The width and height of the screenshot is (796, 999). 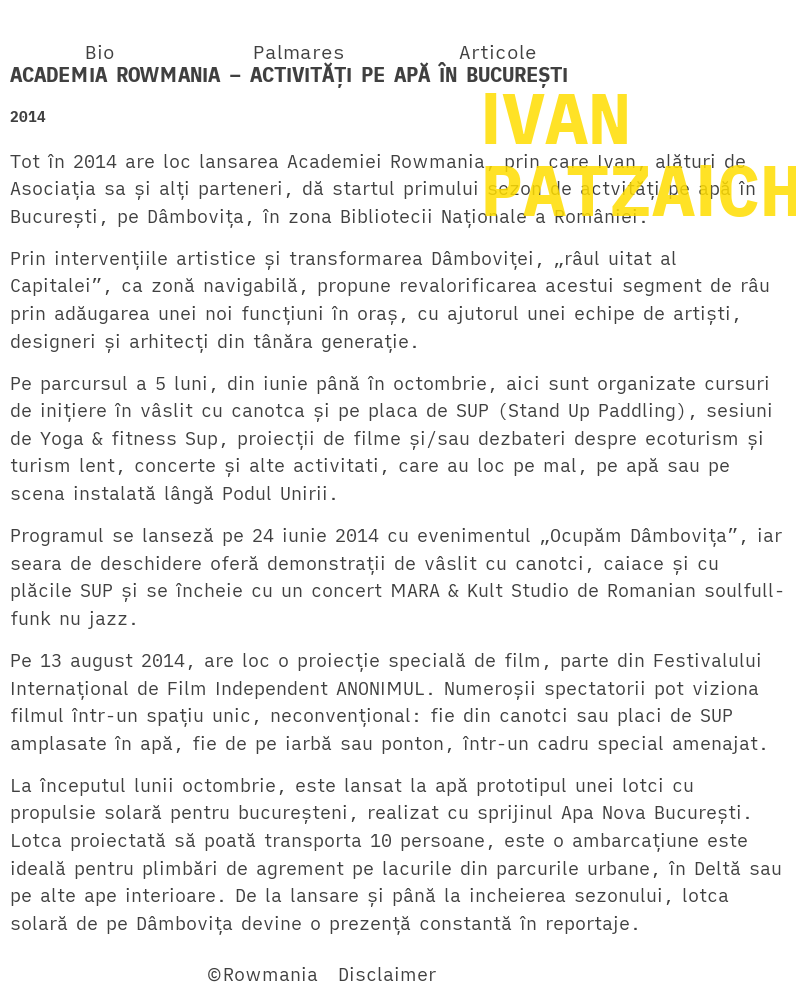 What do you see at coordinates (498, 51) in the screenshot?
I see `Articole` at bounding box center [498, 51].